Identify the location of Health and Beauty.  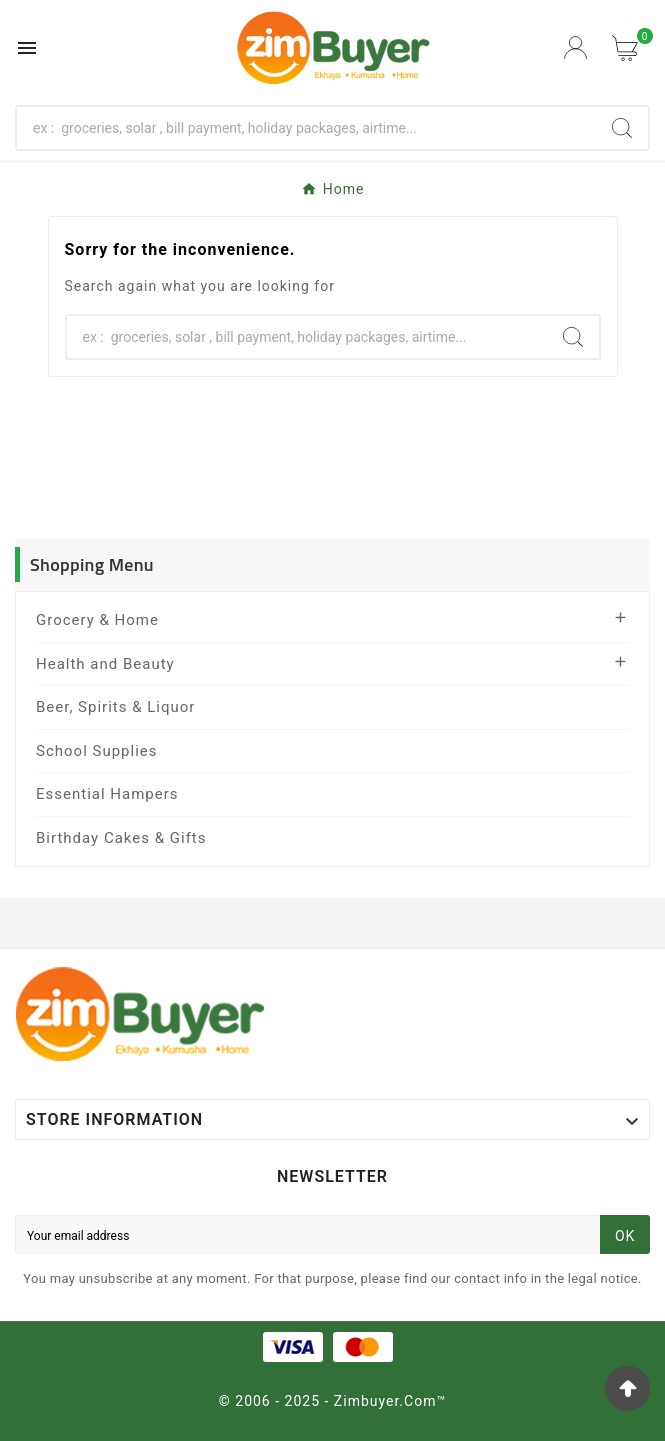
(105, 664).